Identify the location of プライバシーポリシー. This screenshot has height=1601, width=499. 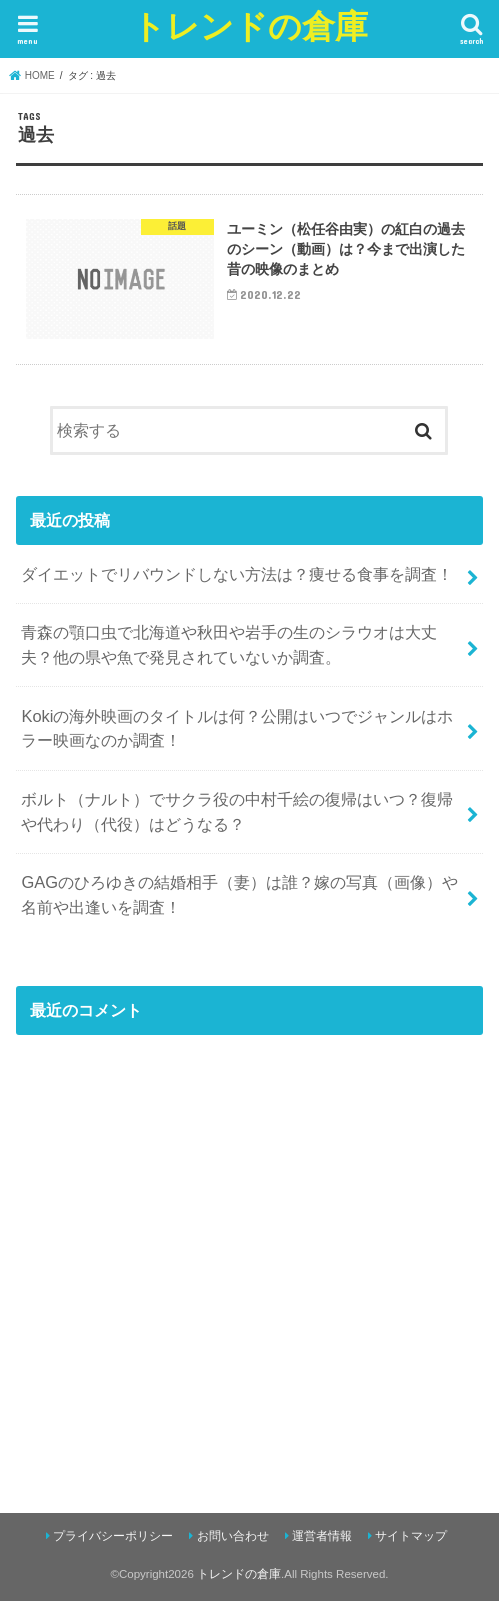
(113, 1536).